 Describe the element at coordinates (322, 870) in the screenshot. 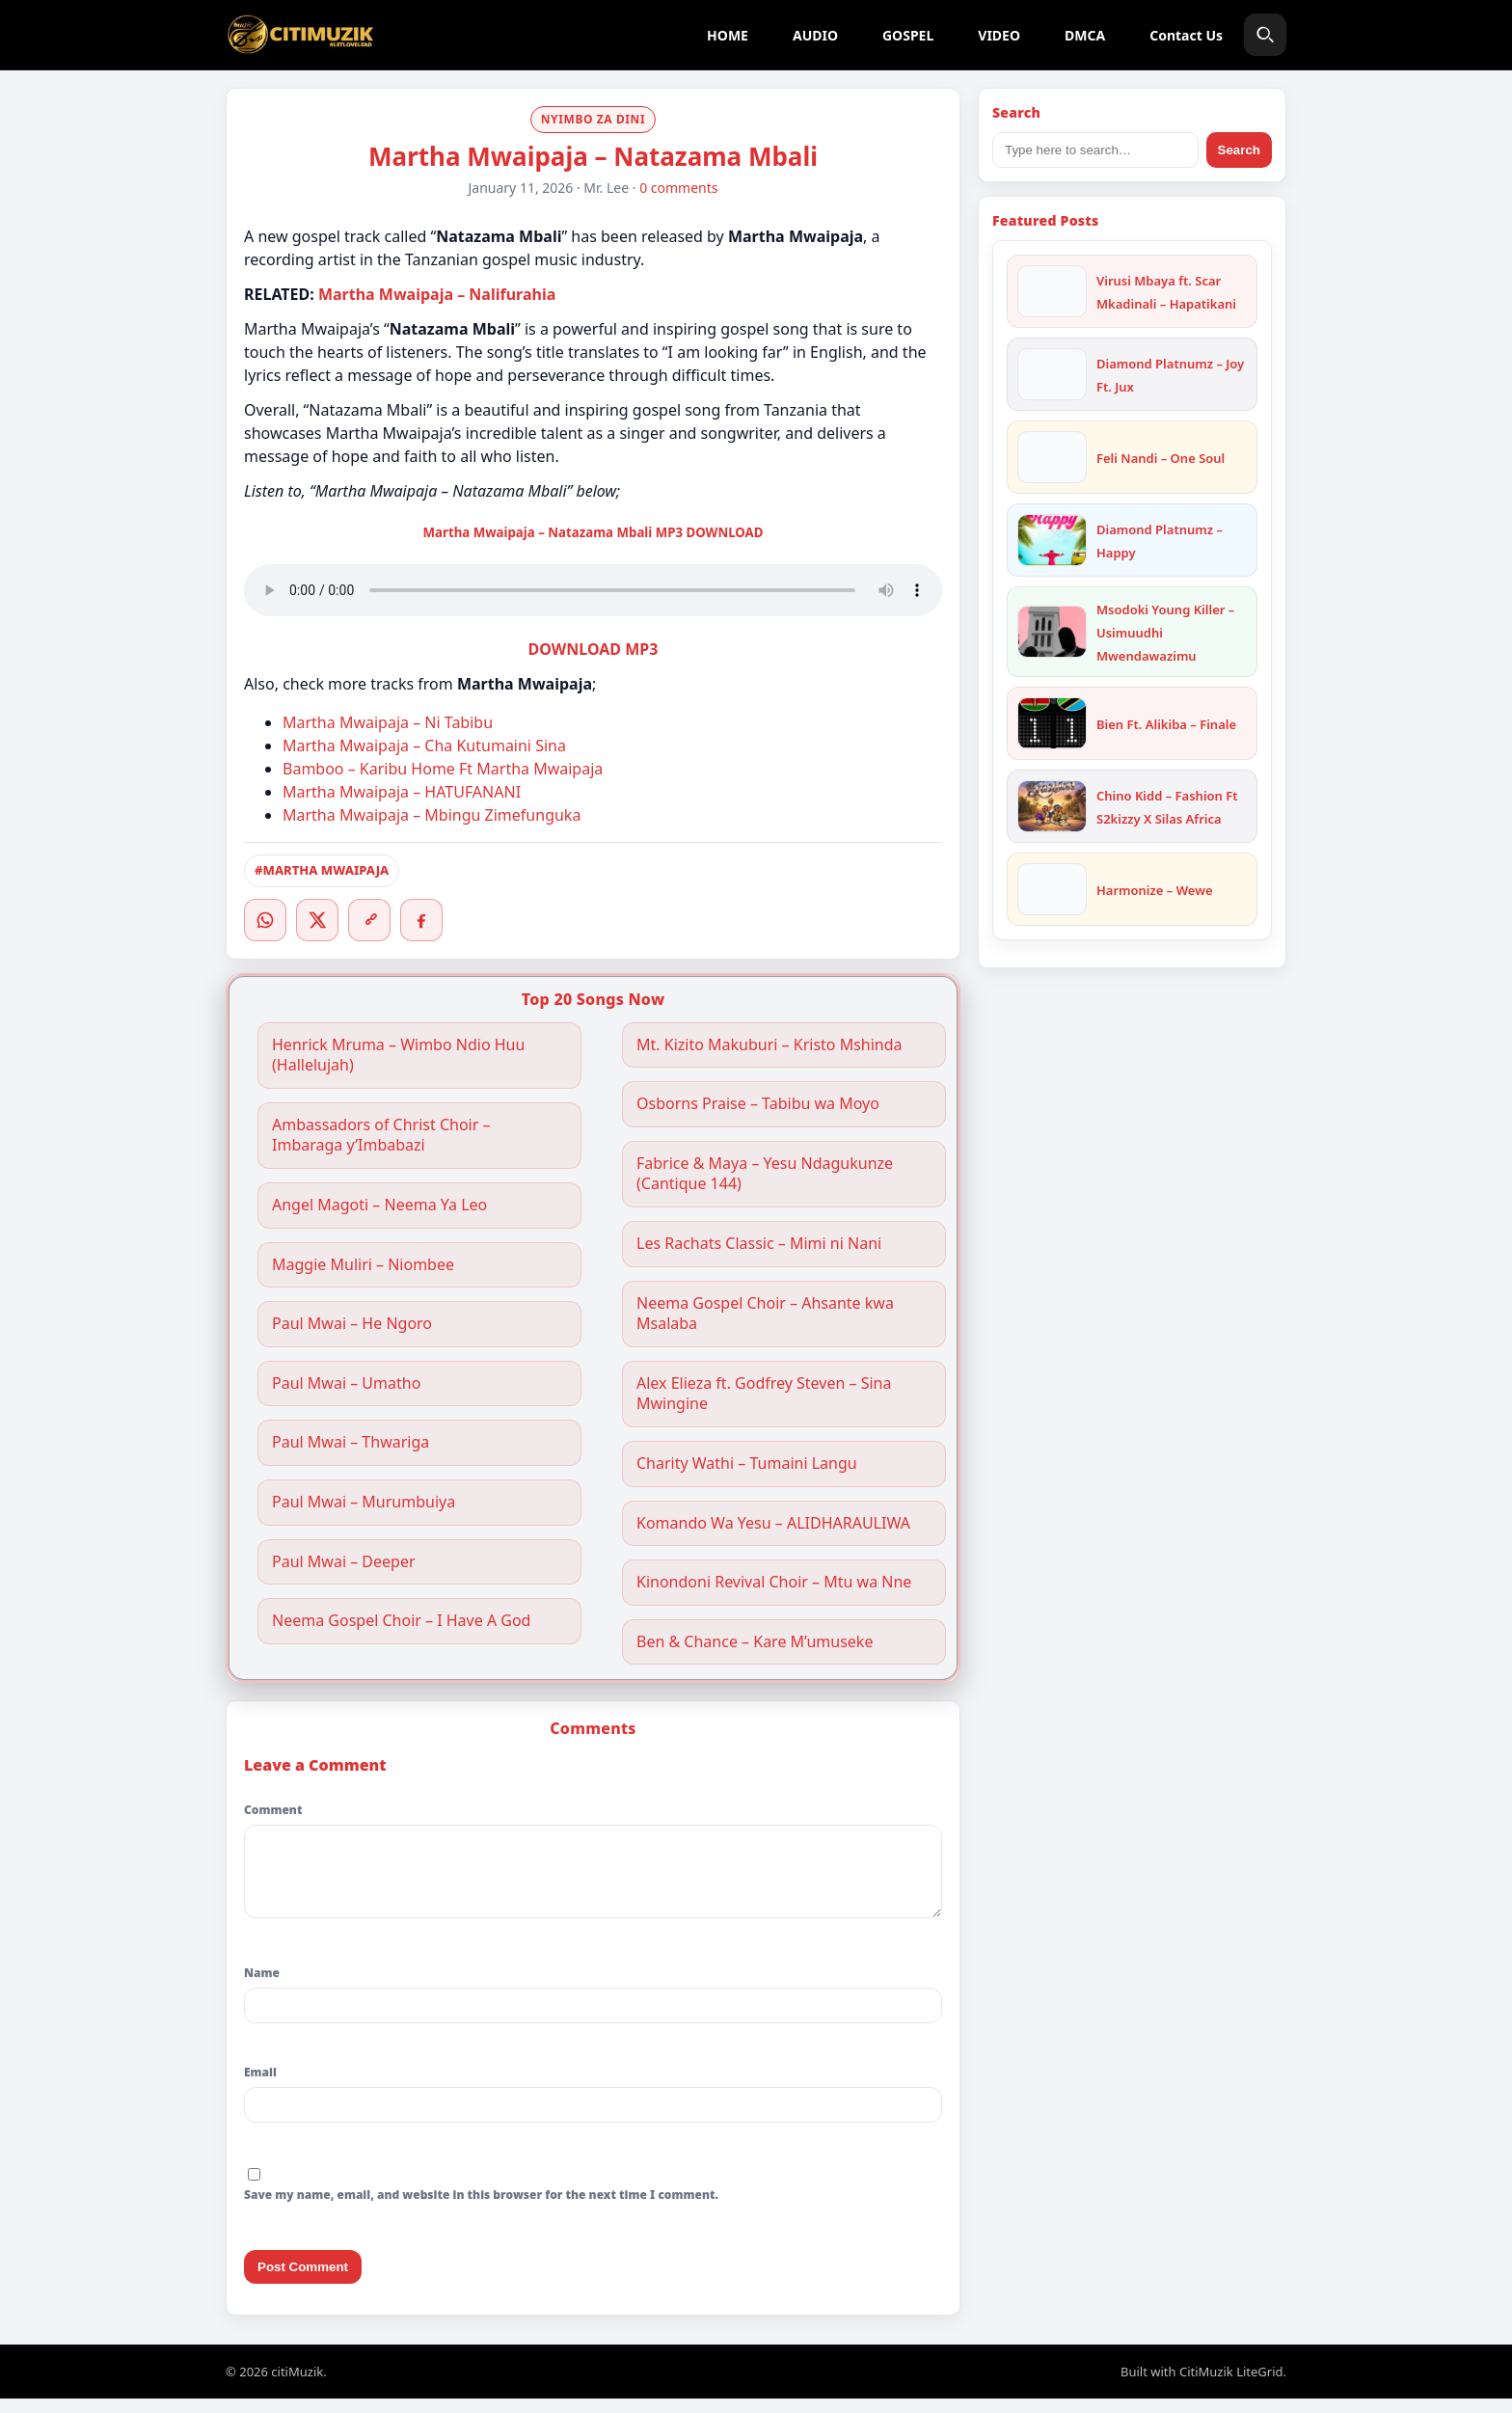

I see `#MARTHA MWAIPAJA` at that location.